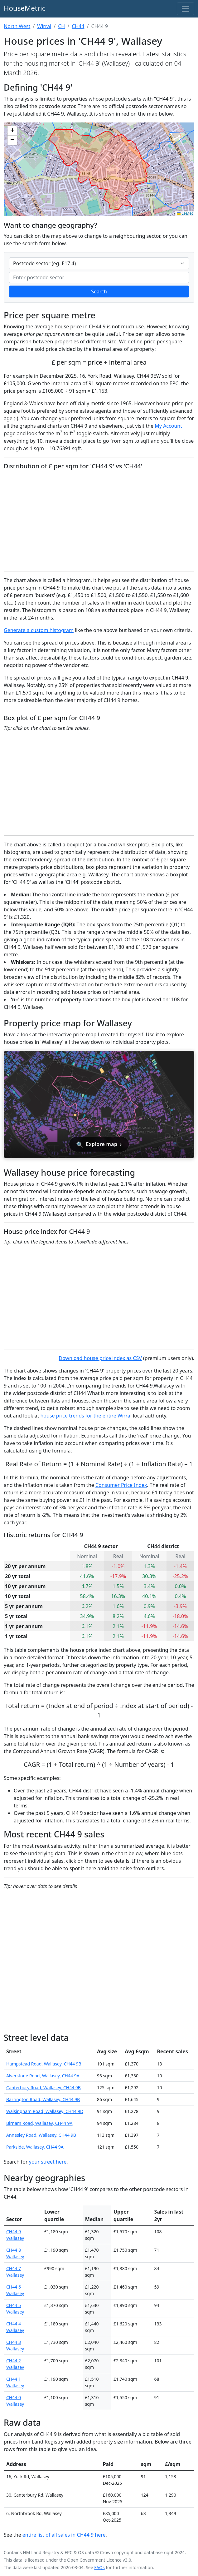 This screenshot has width=198, height=2576. Describe the element at coordinates (185, 8) in the screenshot. I see `[Toggle navigation]` at that location.